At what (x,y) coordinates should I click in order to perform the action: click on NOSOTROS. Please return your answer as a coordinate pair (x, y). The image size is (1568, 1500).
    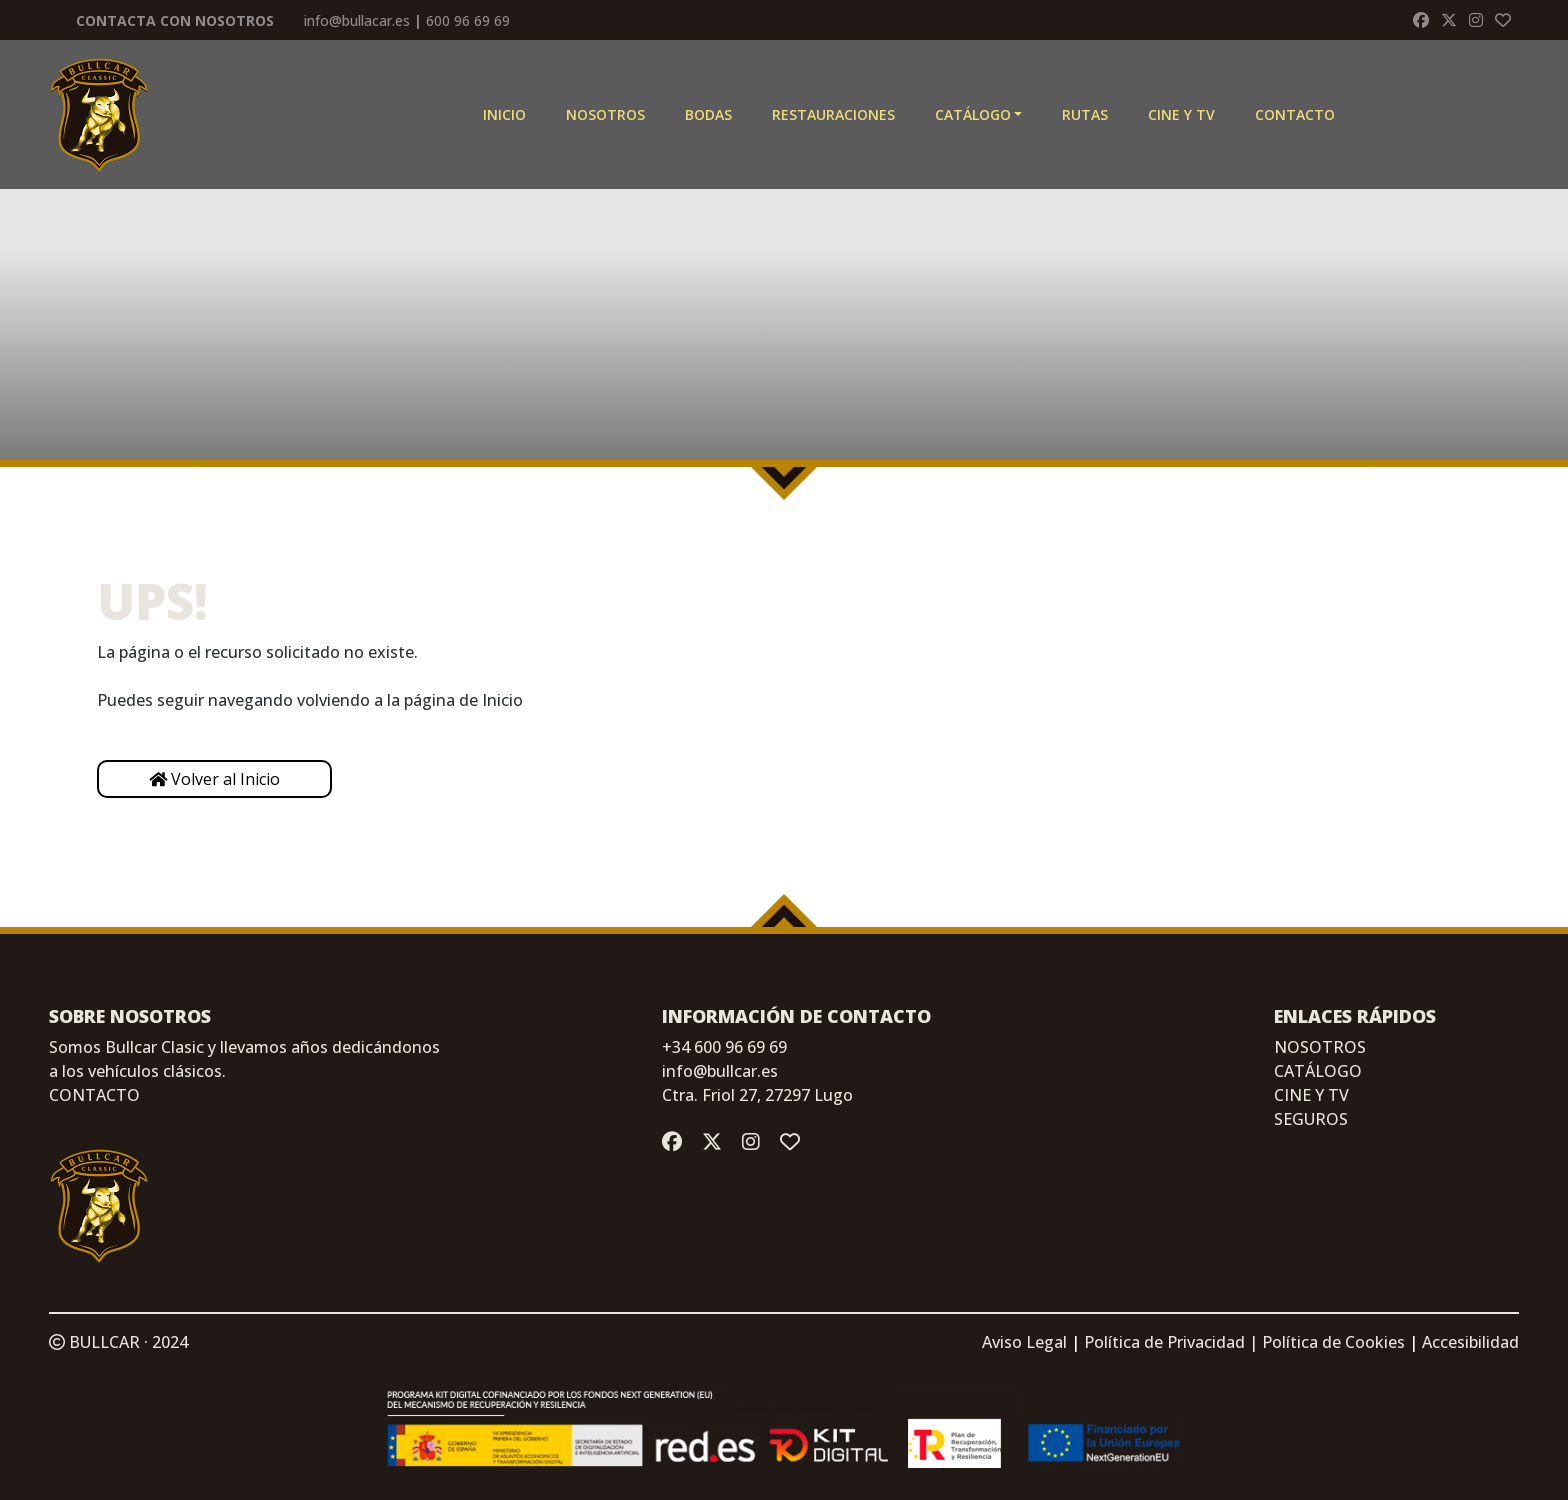
    Looking at the image, I should click on (1320, 1047).